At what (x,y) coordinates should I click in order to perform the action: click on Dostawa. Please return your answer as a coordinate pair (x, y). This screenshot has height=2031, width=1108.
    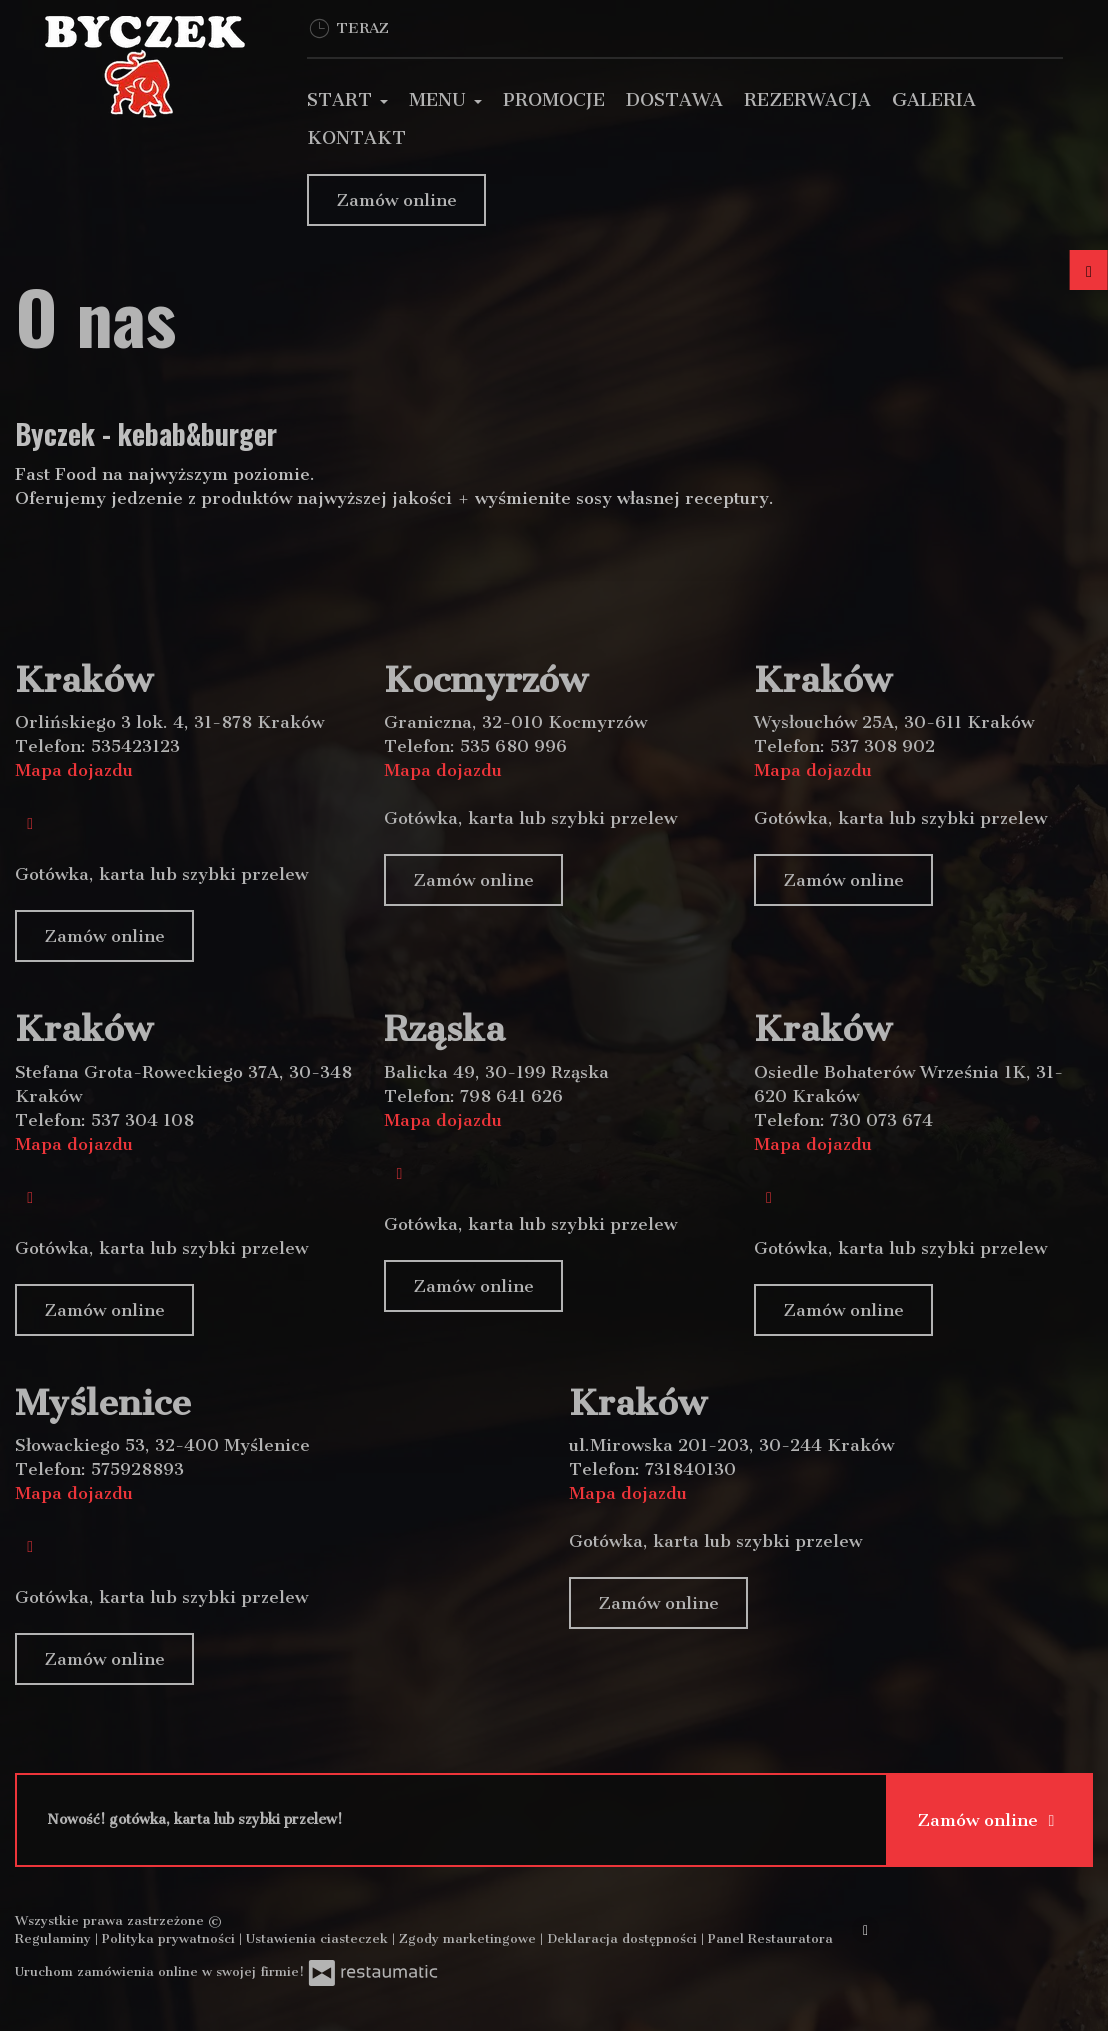
    Looking at the image, I should click on (674, 100).